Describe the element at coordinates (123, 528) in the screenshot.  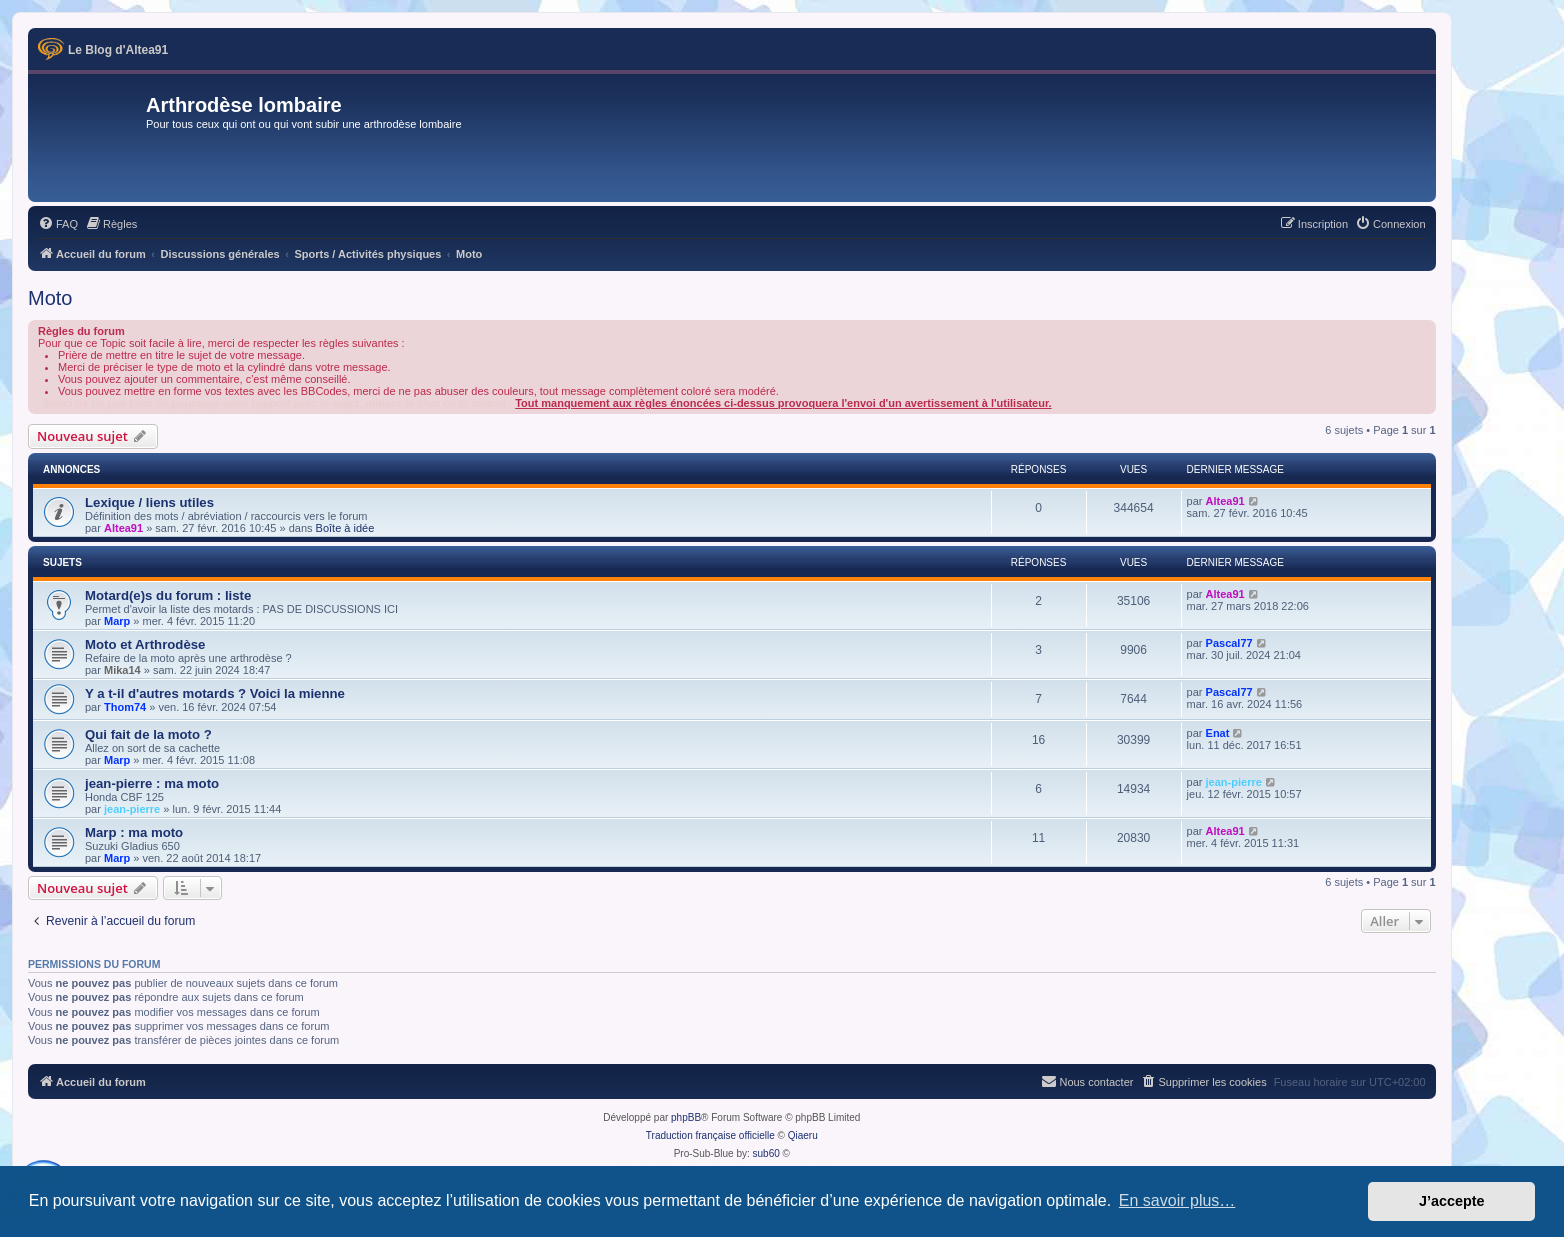
I see `Altea91` at that location.